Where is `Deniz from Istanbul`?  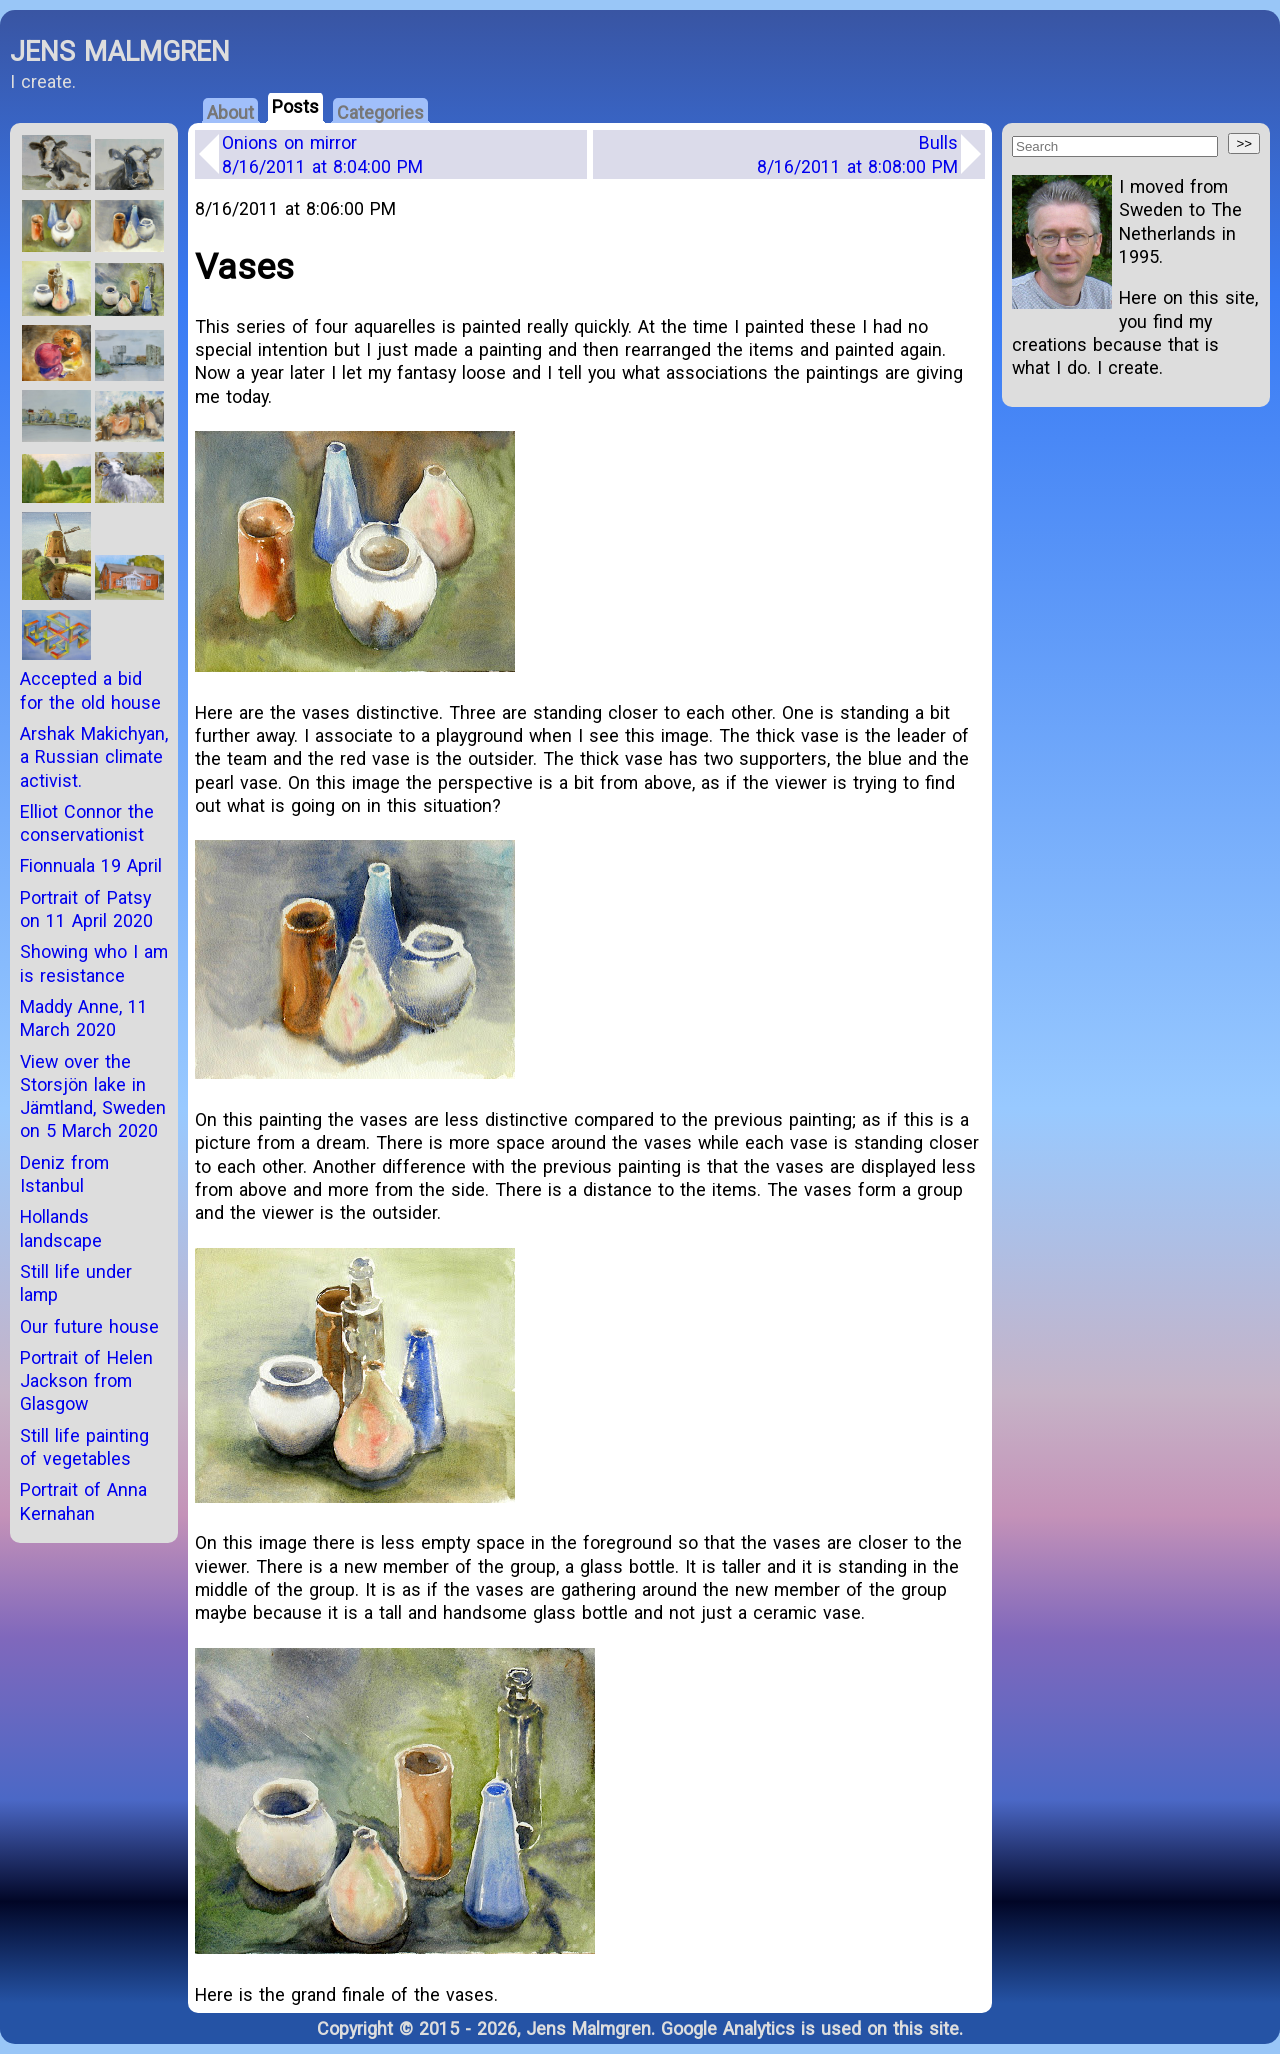 Deniz from Istanbul is located at coordinates (64, 1174).